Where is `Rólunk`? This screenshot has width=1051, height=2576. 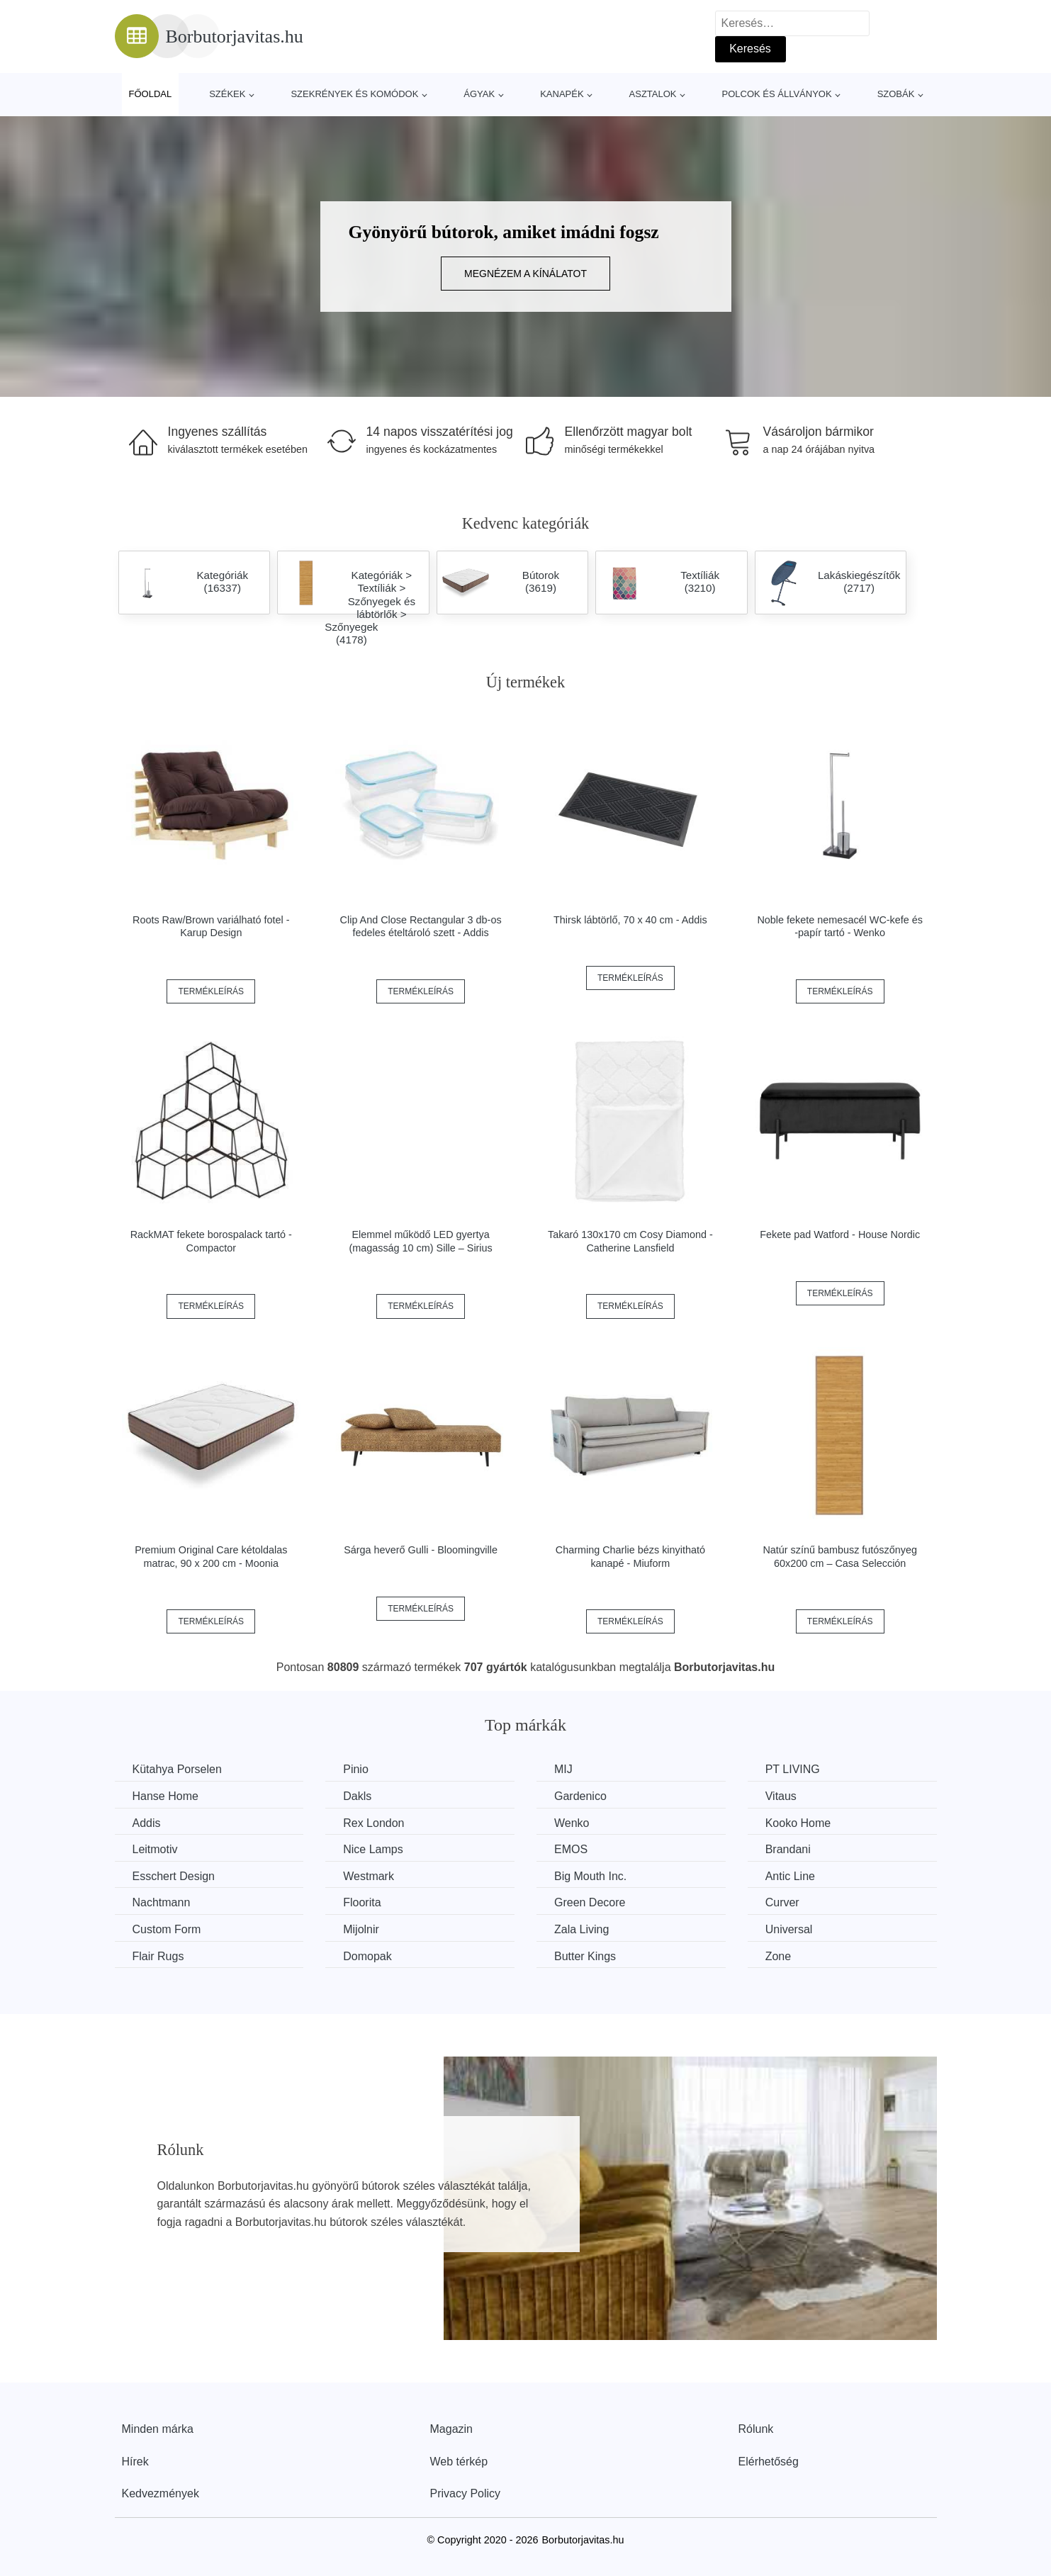
Rólunk is located at coordinates (756, 2429).